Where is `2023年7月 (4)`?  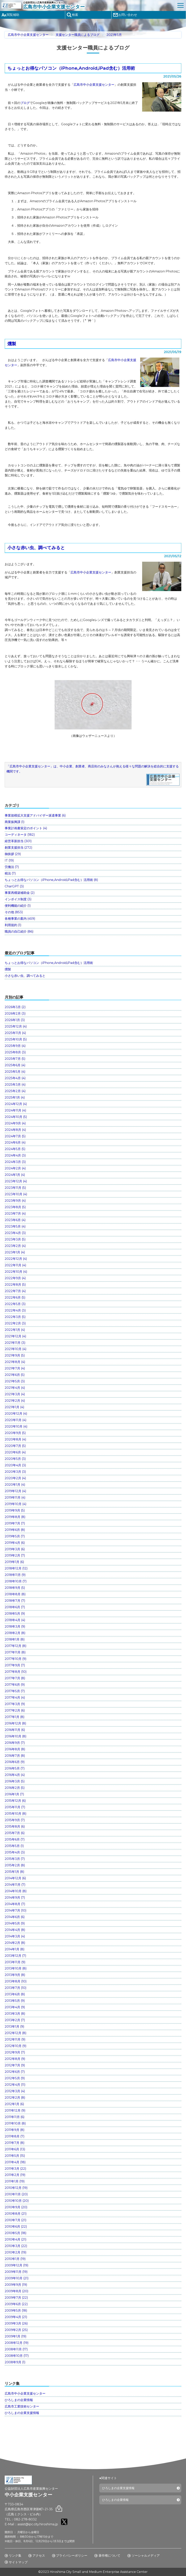
2023年7月 (4) is located at coordinates (15, 1213).